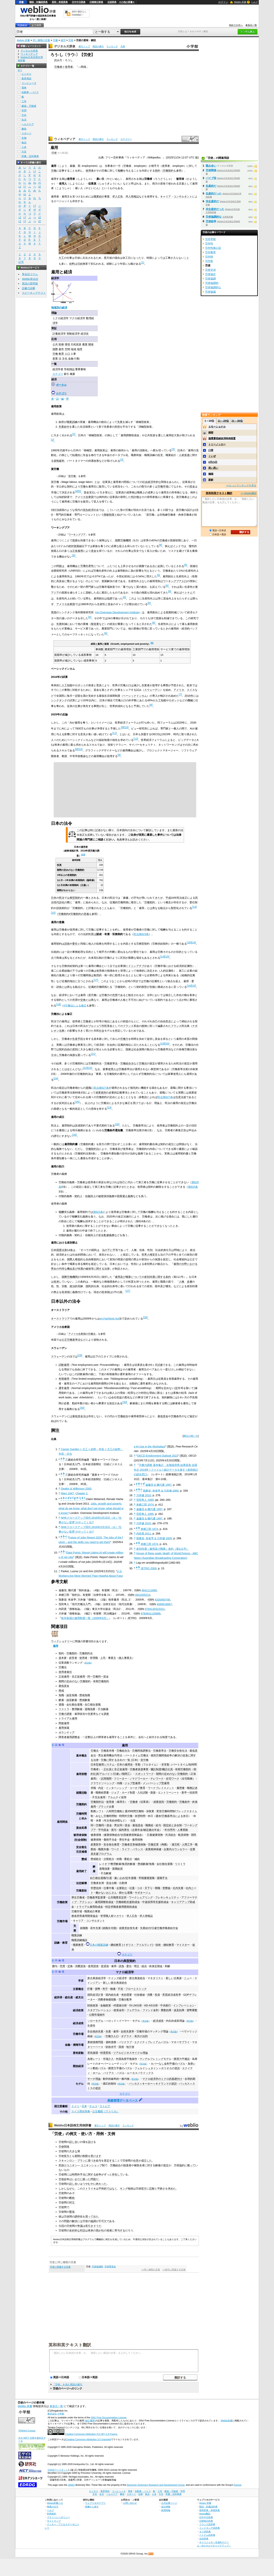 This screenshot has height=2576, width=274. I want to click on 精神, so click(144, 1025).